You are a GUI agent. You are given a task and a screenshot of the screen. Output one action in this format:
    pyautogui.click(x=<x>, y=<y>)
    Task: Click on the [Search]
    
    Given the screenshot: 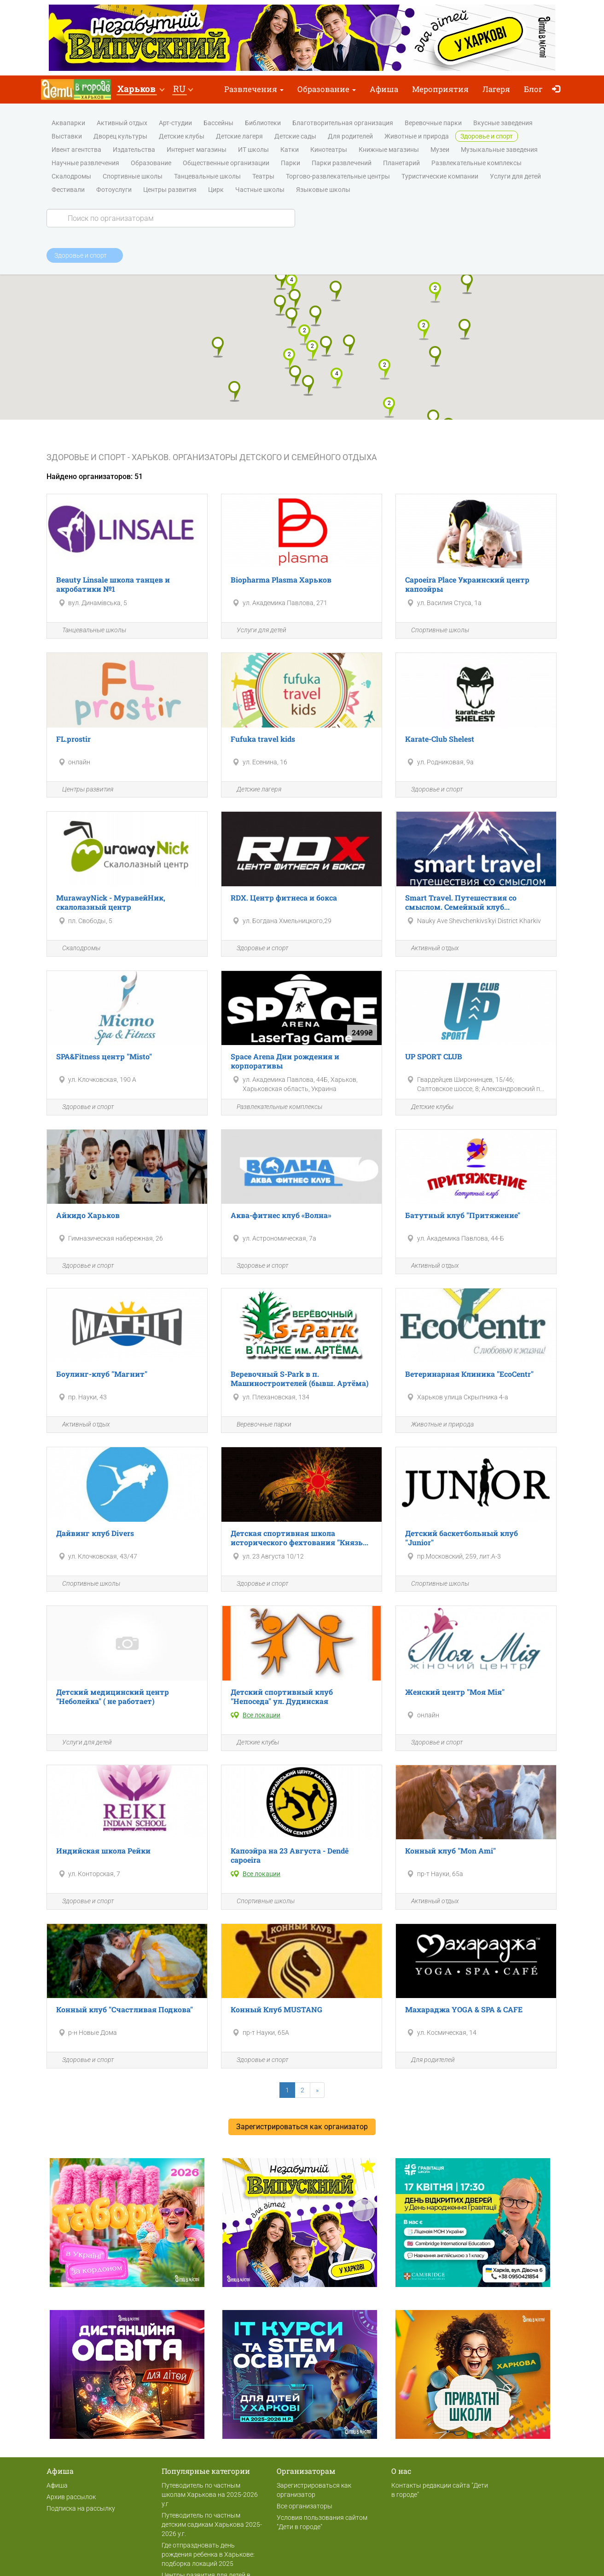 What is the action you would take?
    pyautogui.click(x=170, y=218)
    